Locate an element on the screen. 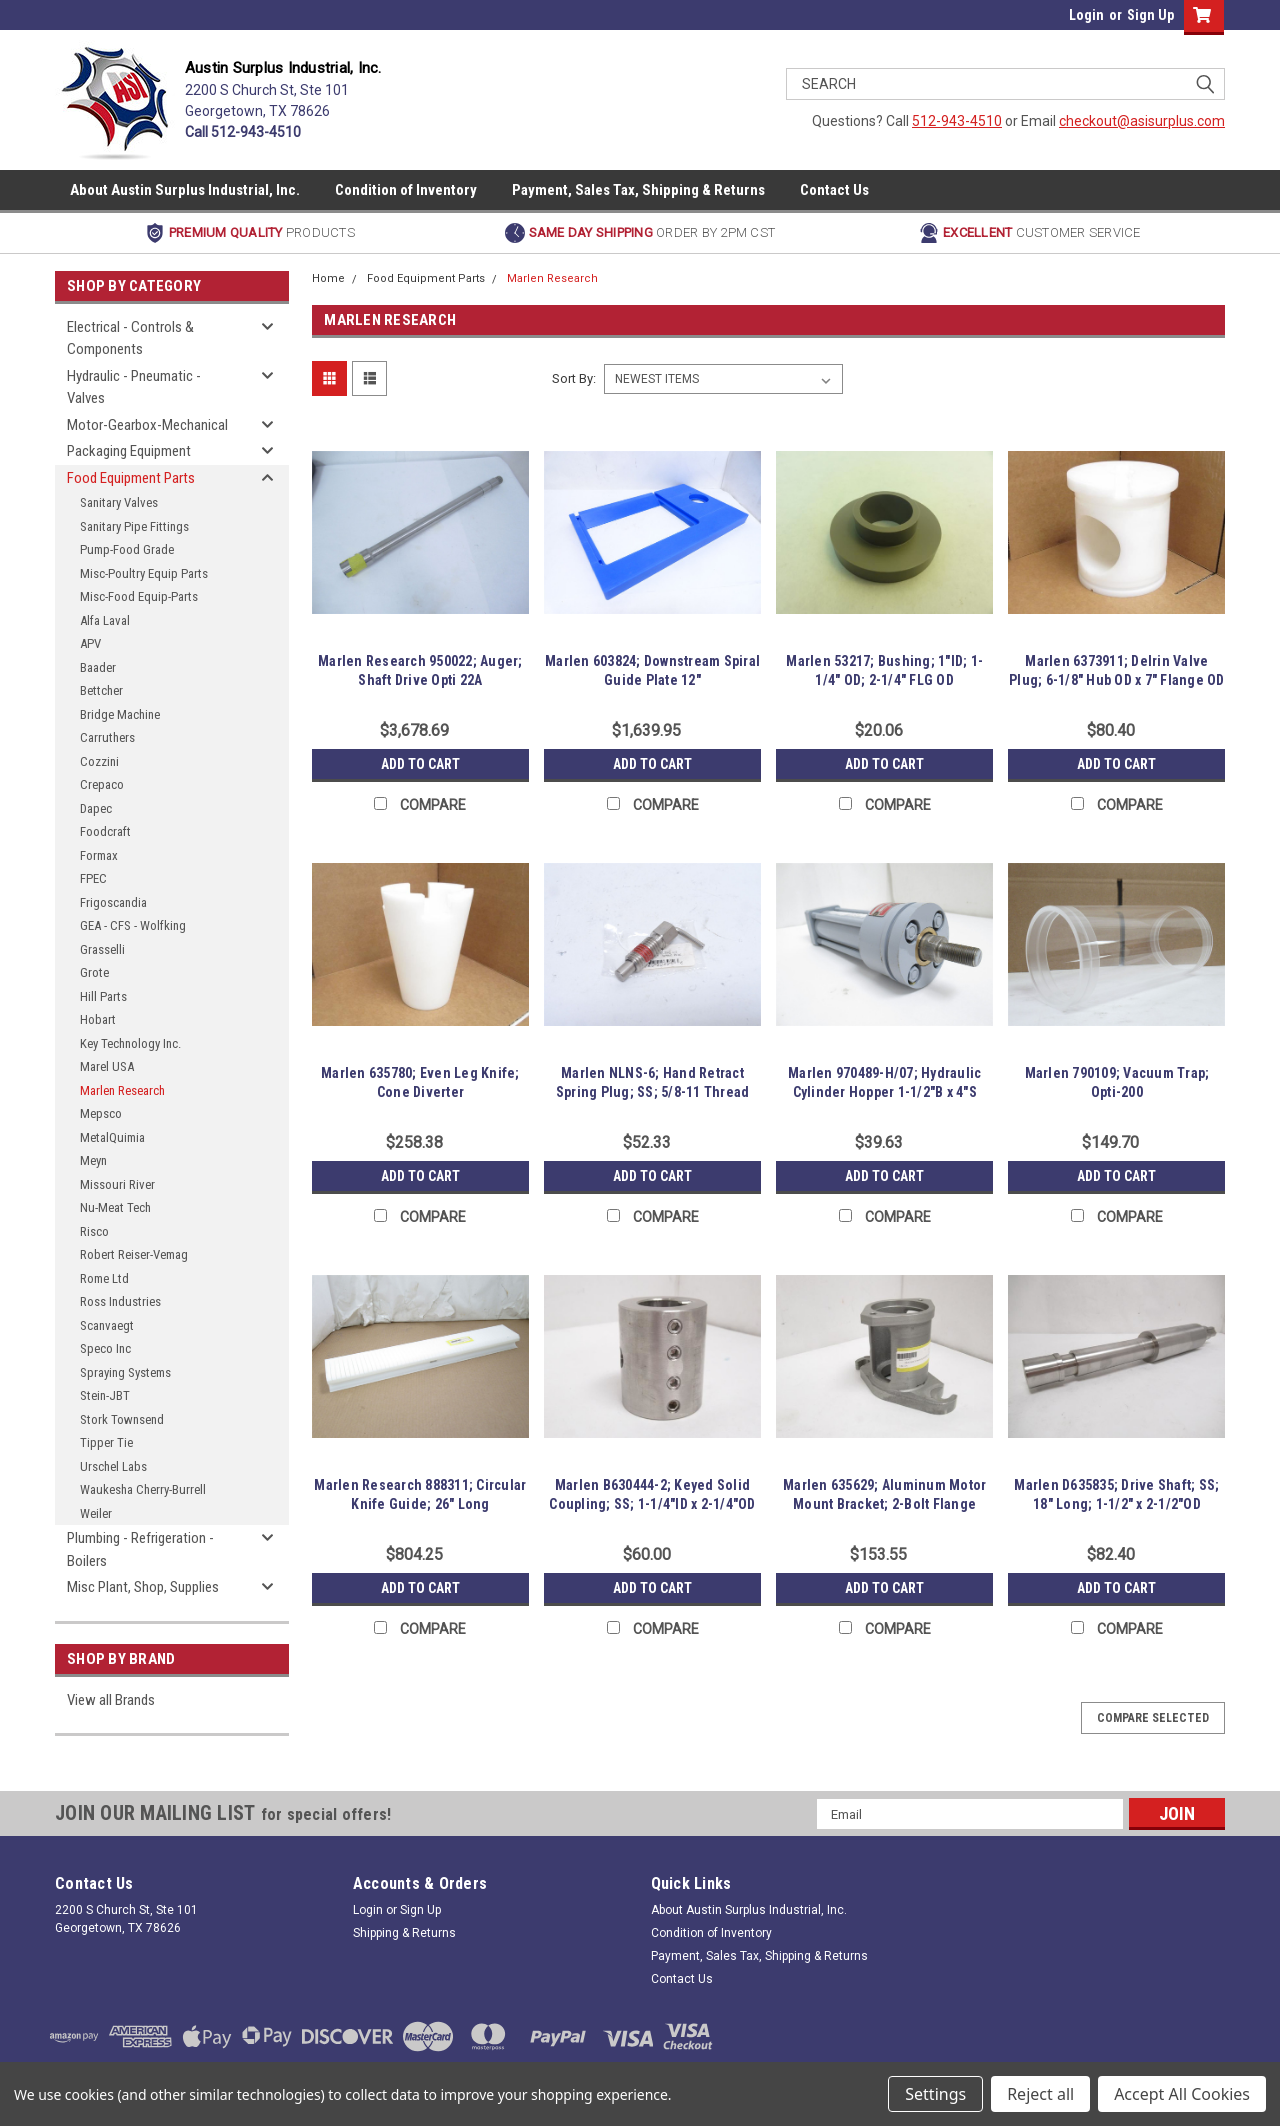  Hydraulic - Pneumatic - Valves is located at coordinates (134, 387).